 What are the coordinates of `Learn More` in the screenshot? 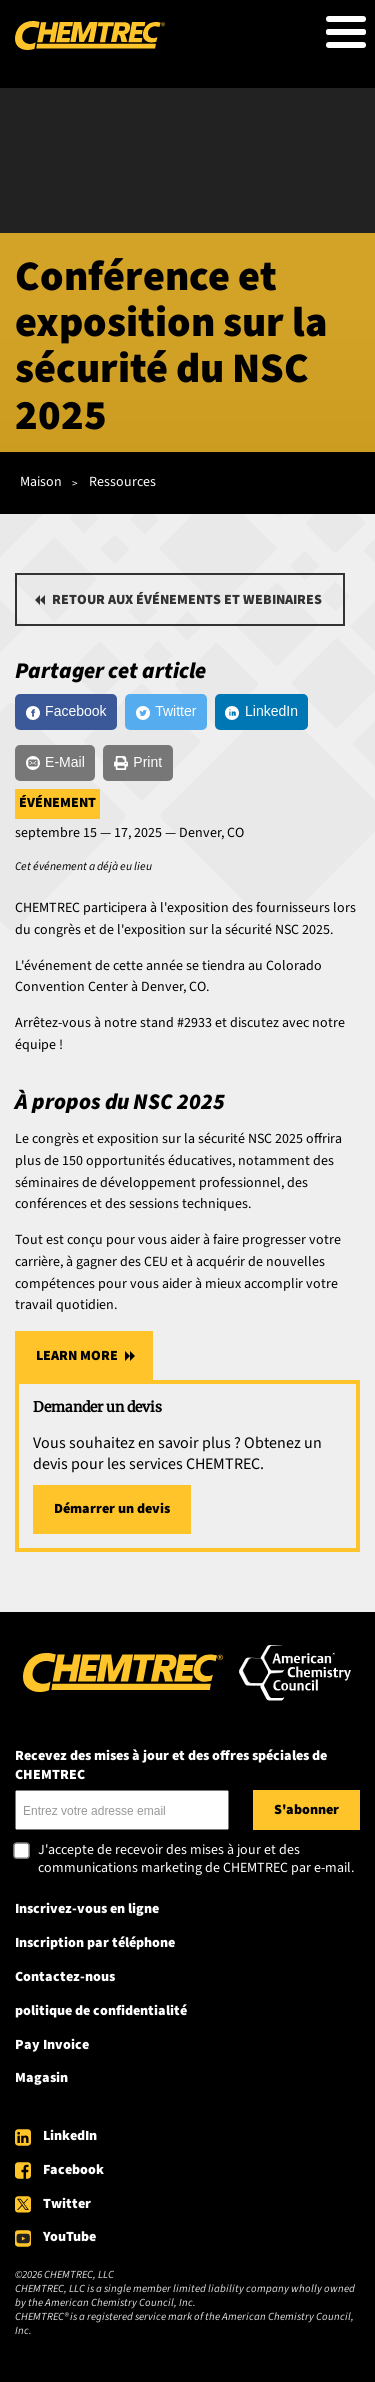 It's located at (77, 1356).